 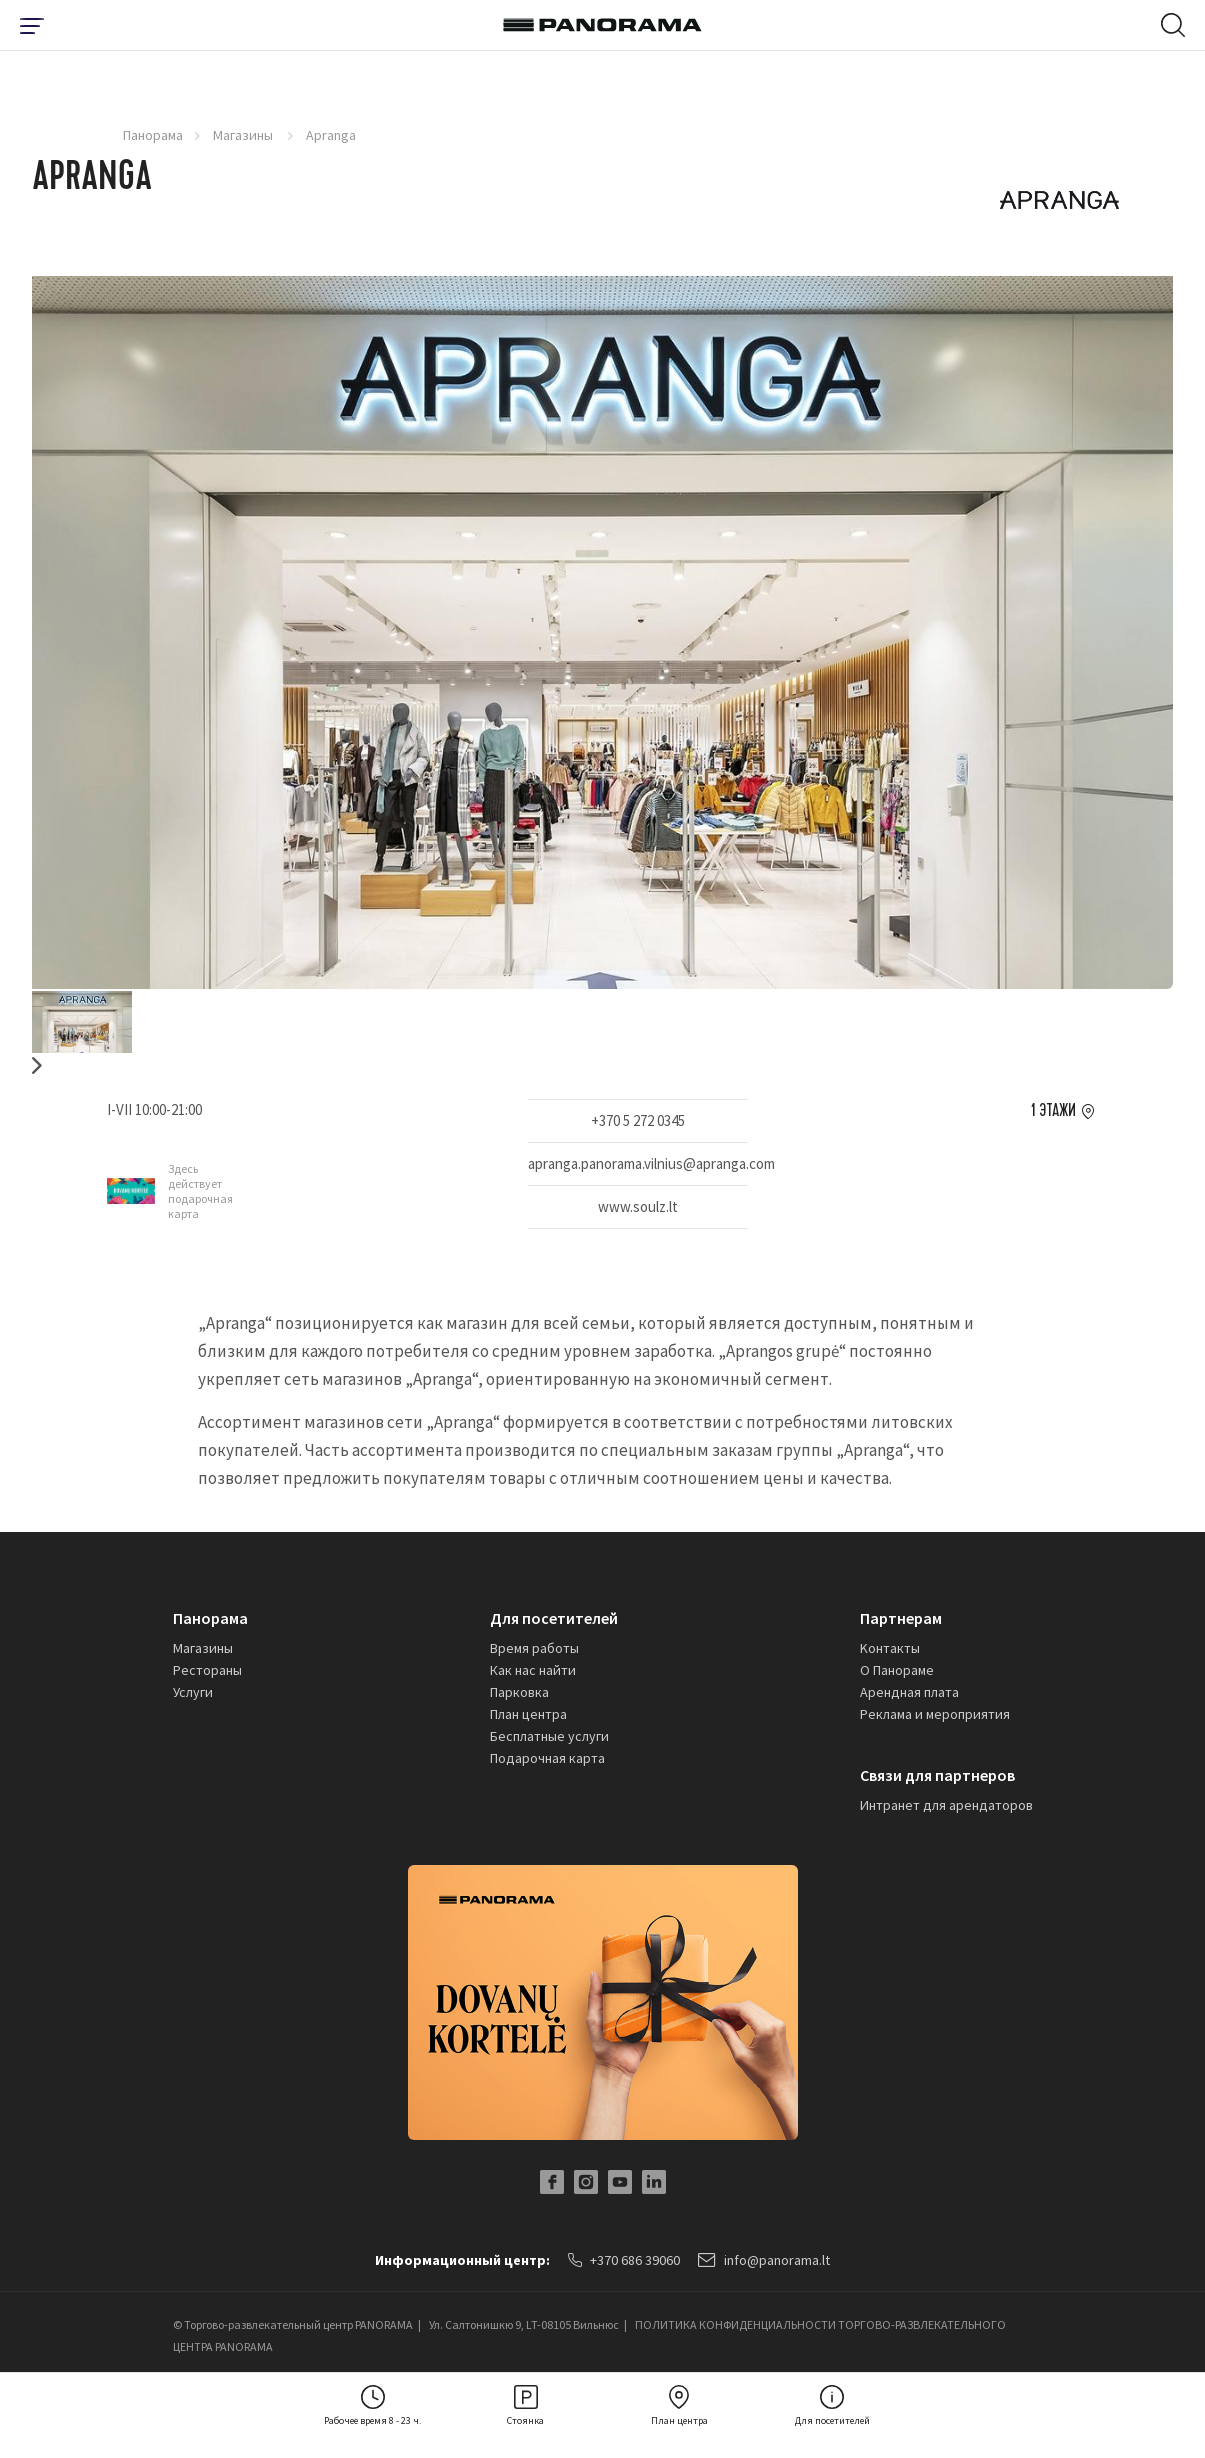 What do you see at coordinates (937, 1775) in the screenshot?
I see `Связи для партнеров` at bounding box center [937, 1775].